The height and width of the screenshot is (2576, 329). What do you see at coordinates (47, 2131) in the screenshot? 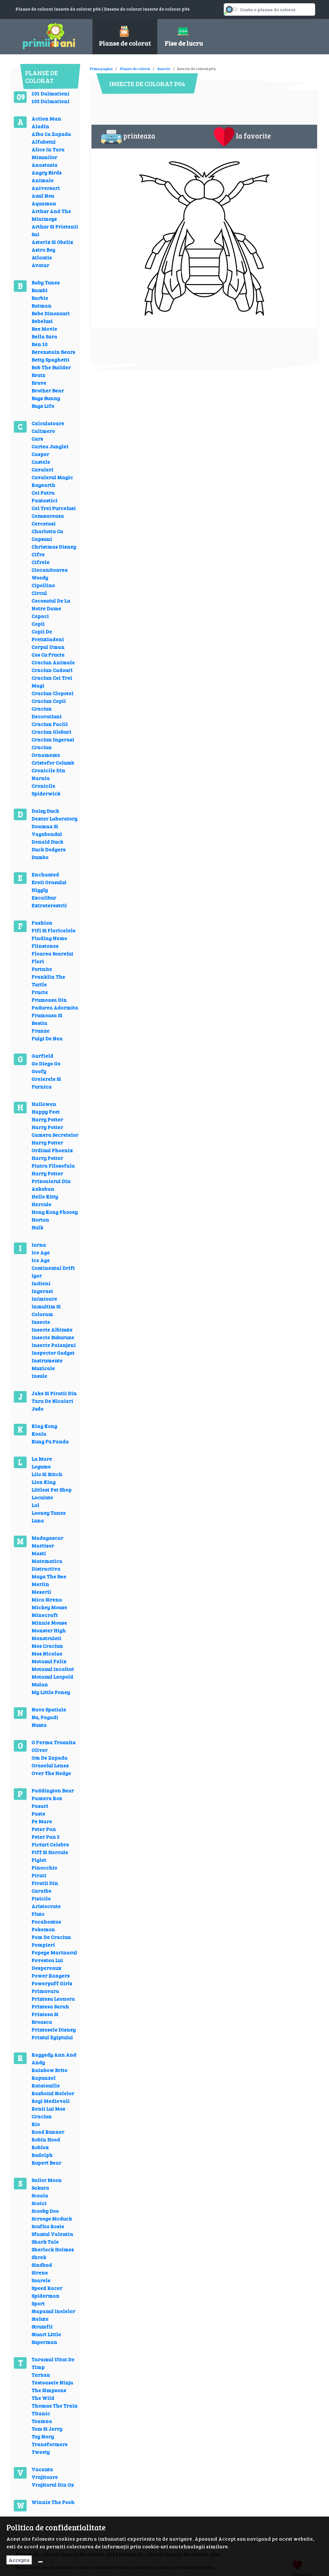
I see `Road Runner` at bounding box center [47, 2131].